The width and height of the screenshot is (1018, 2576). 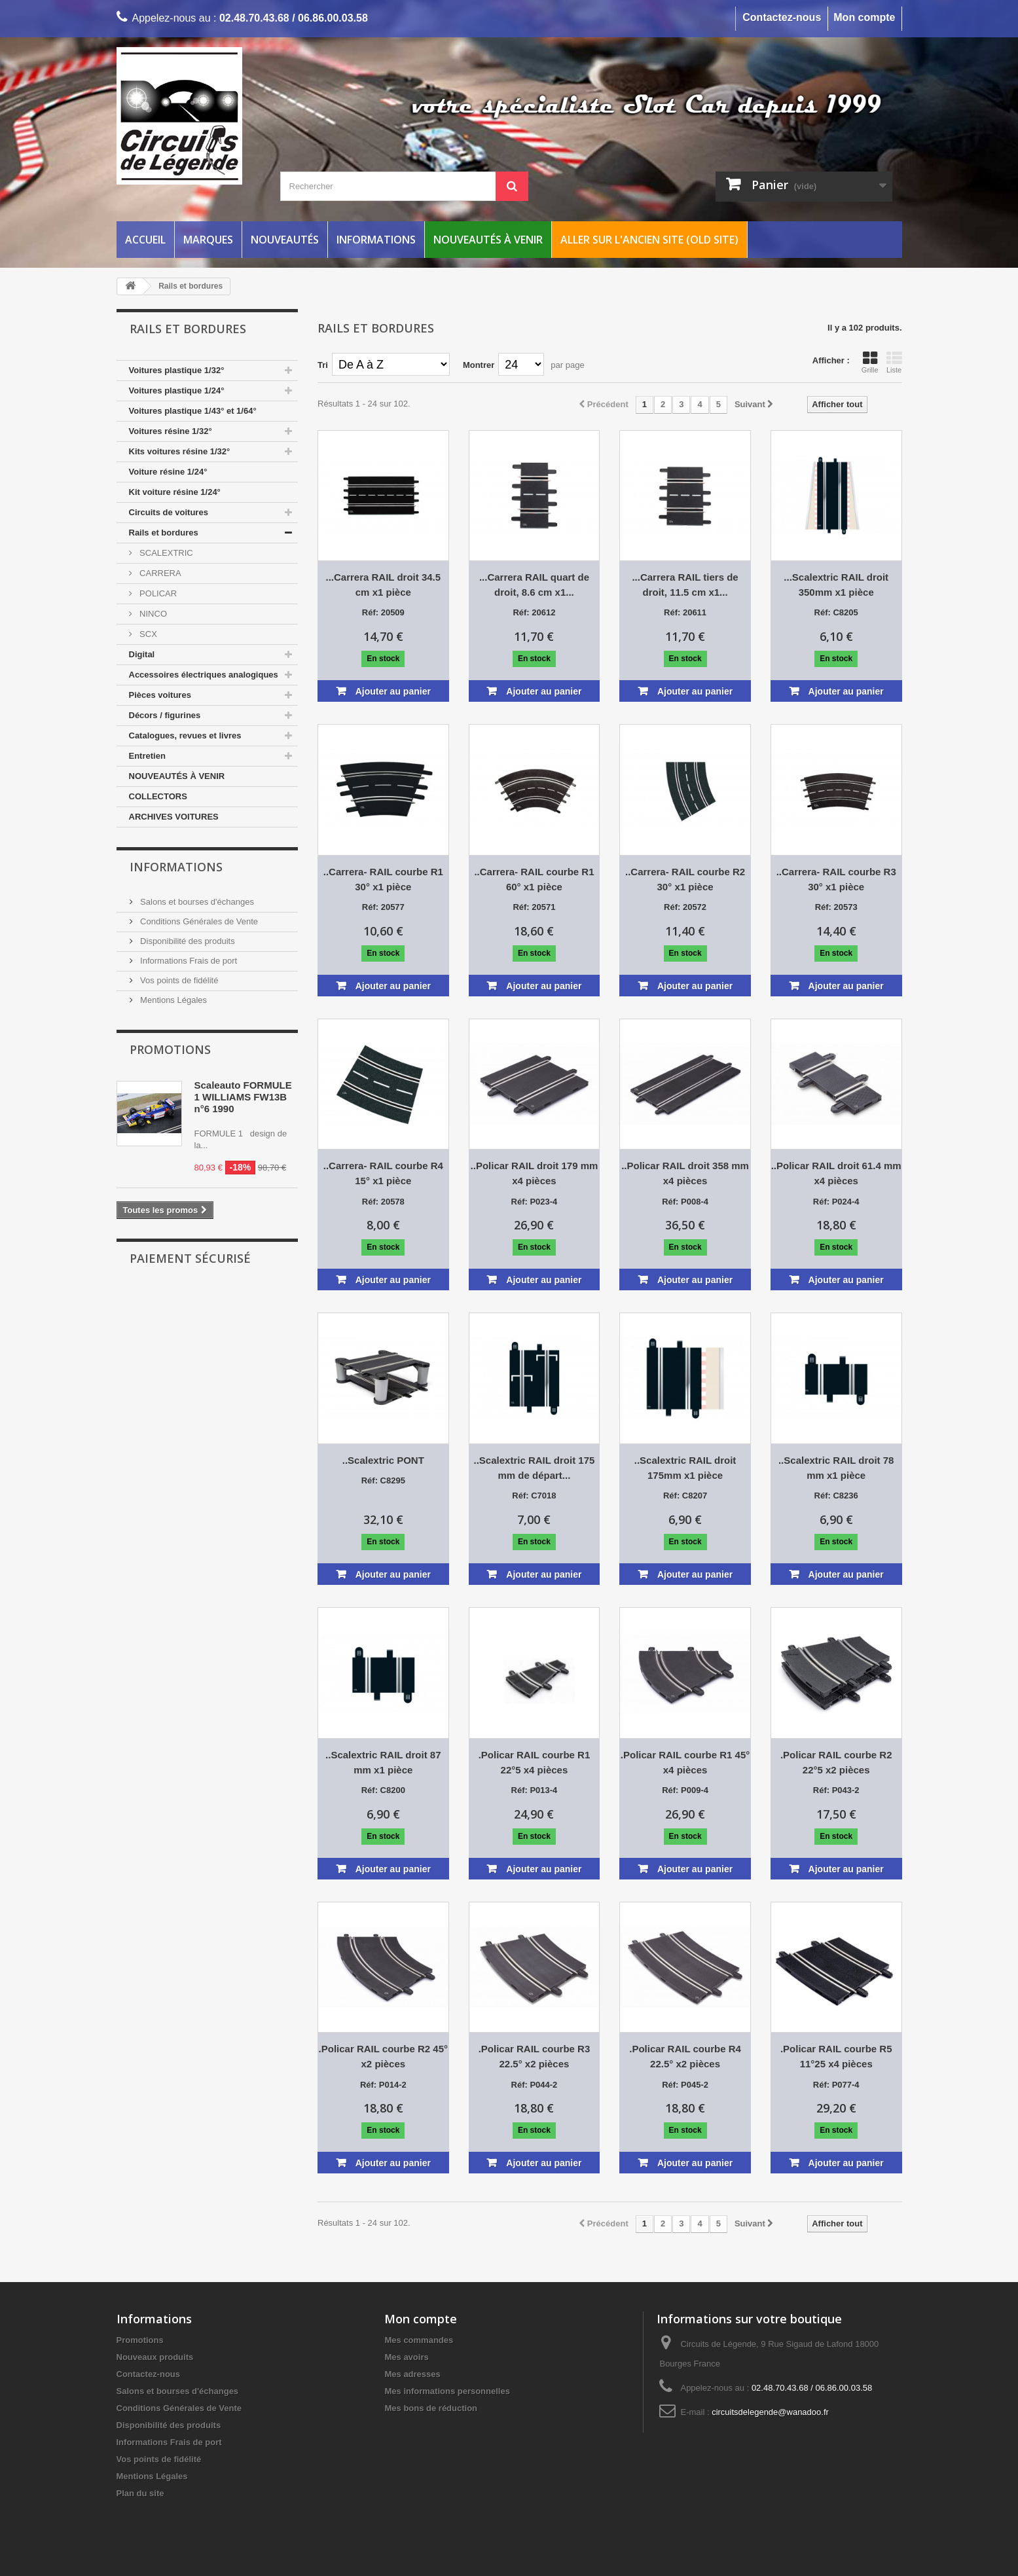 What do you see at coordinates (165, 715) in the screenshot?
I see `Décors / figurines` at bounding box center [165, 715].